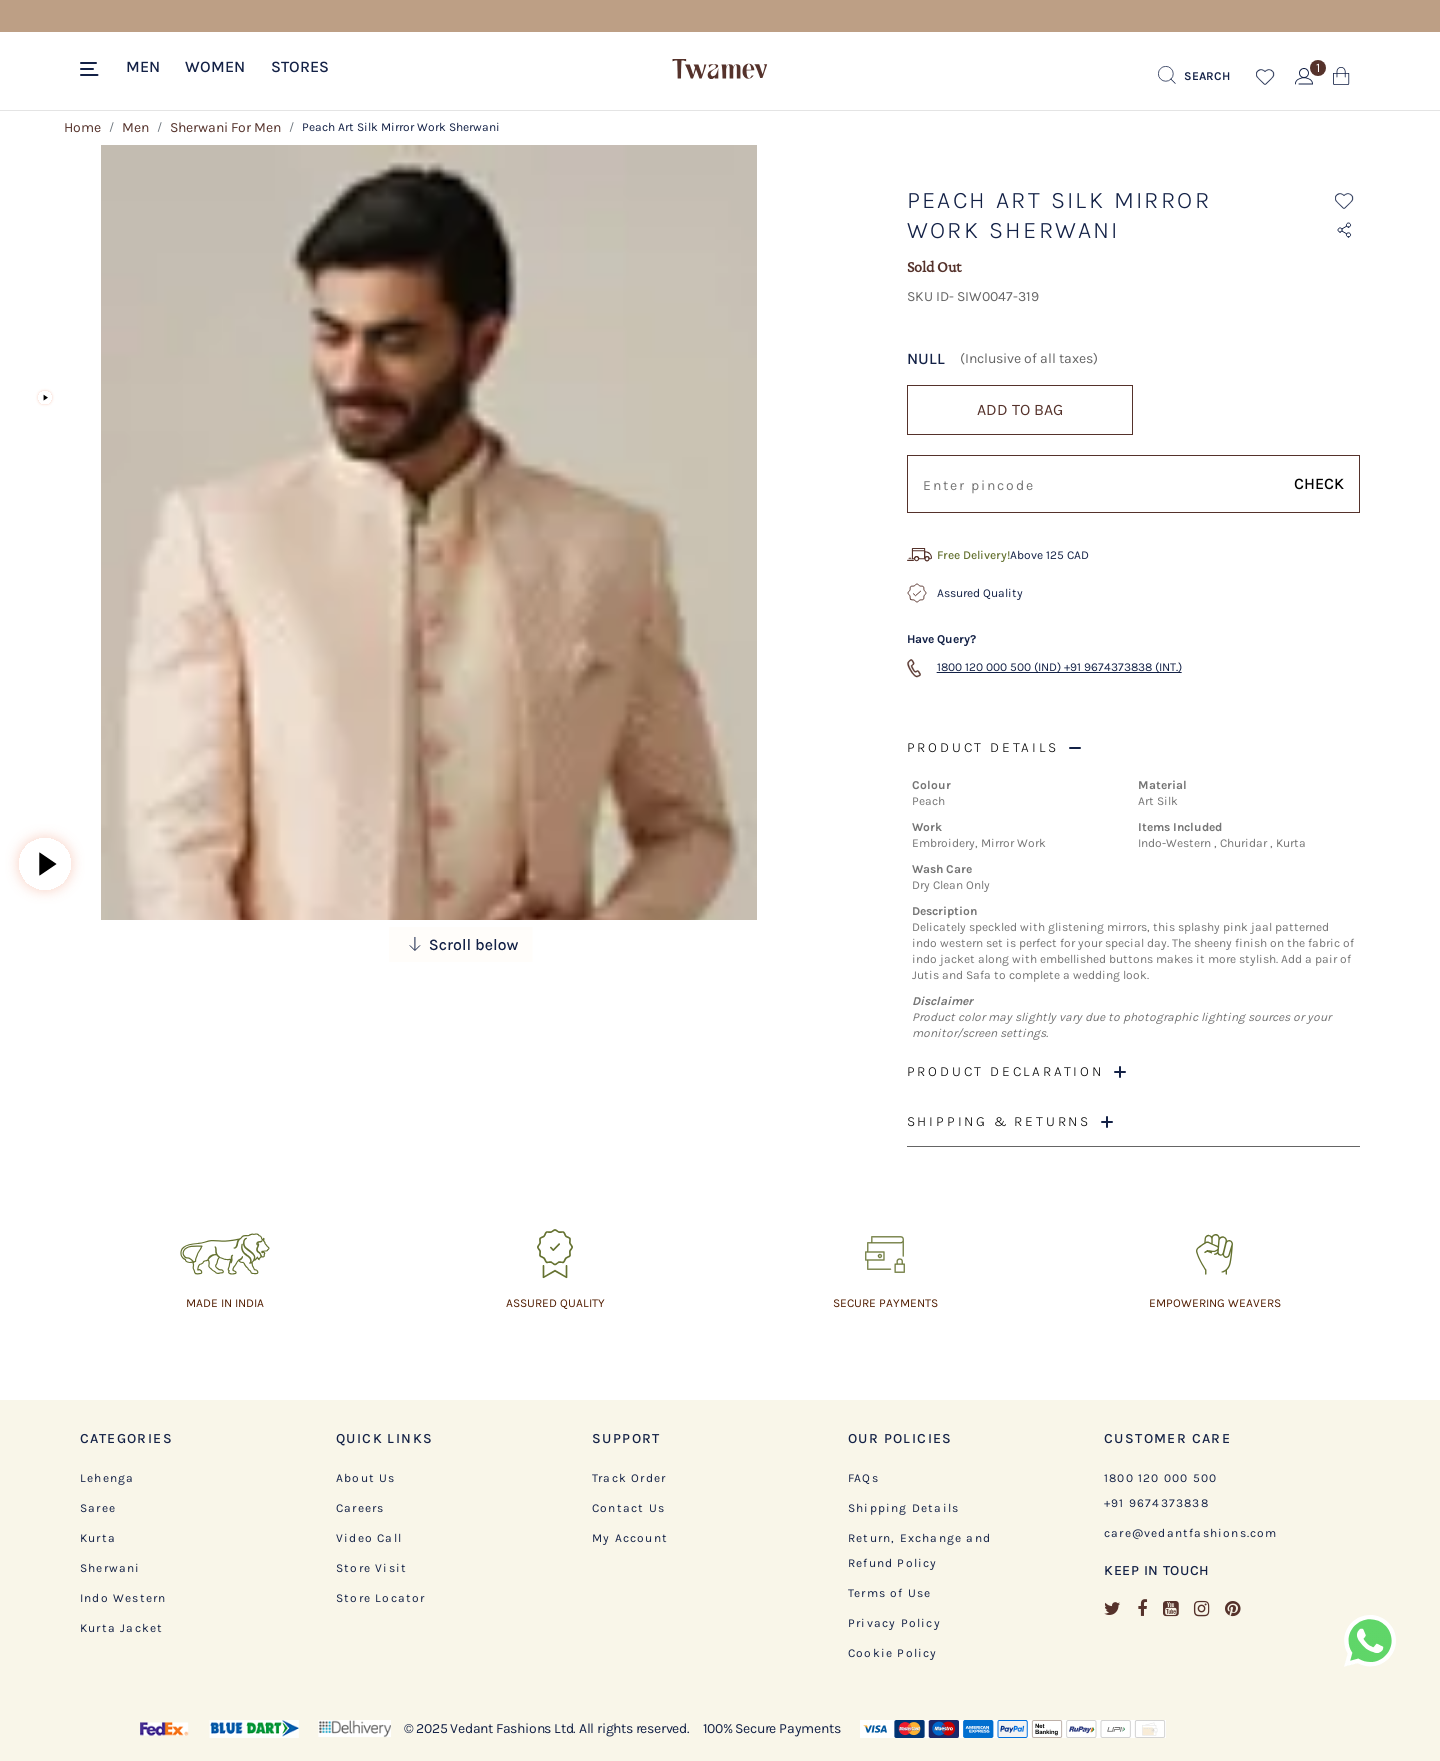  I want to click on +91 9674373838, so click(1156, 1503).